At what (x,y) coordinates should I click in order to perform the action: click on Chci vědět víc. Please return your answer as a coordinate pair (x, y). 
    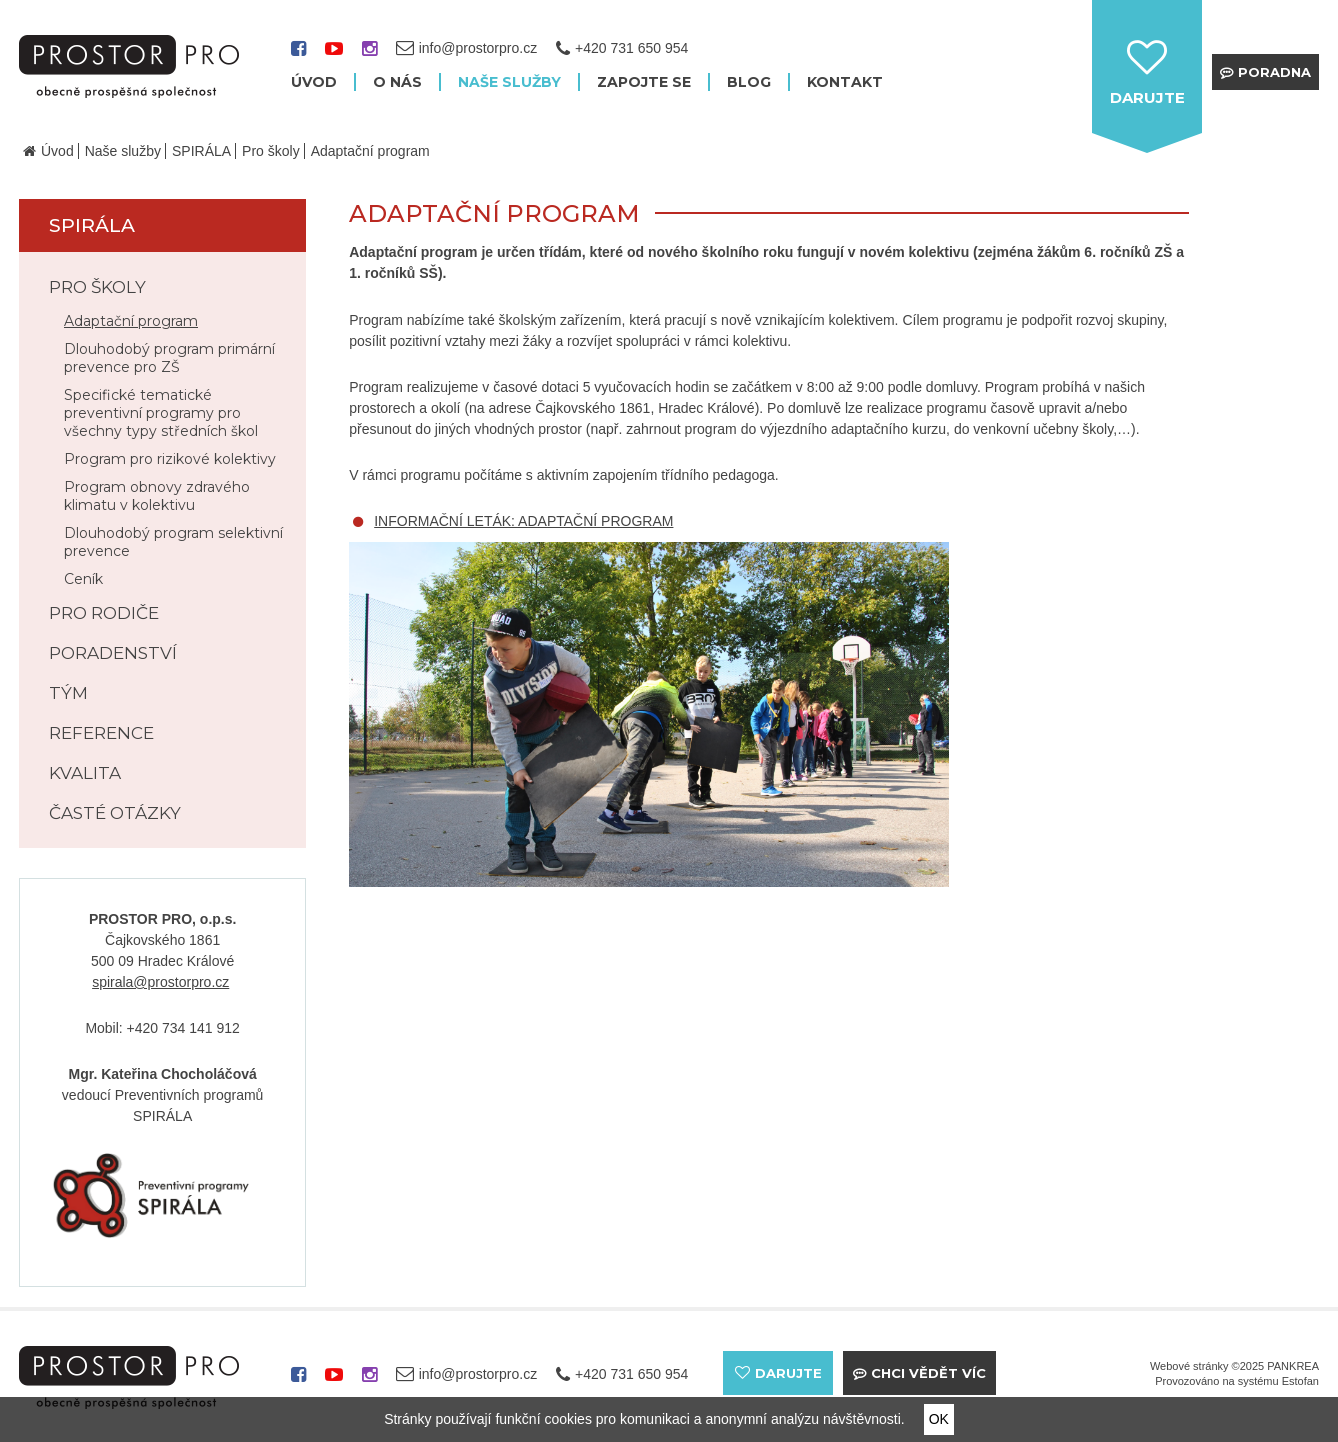
    Looking at the image, I should click on (928, 1373).